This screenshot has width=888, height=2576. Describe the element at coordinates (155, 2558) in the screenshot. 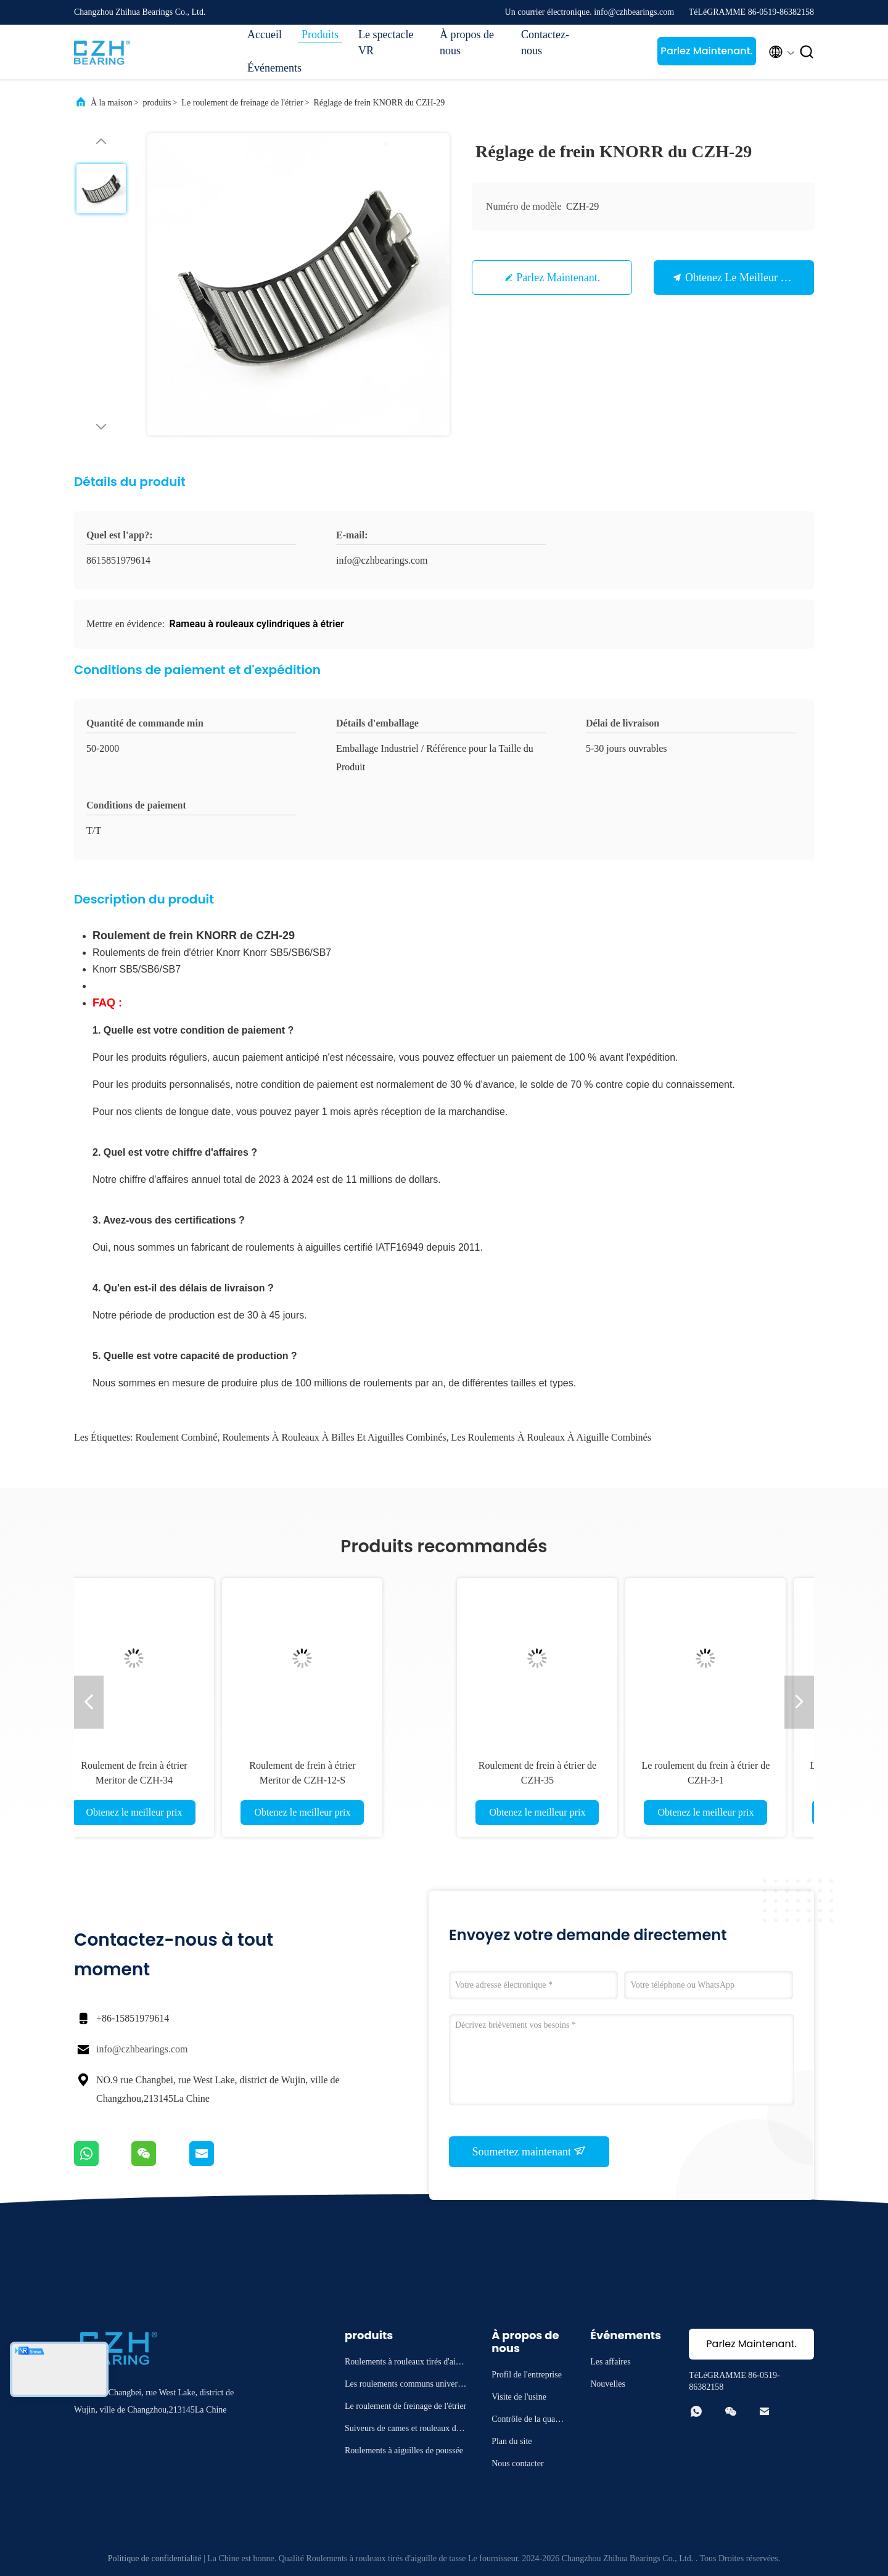

I see `Politique de confidentialité` at that location.